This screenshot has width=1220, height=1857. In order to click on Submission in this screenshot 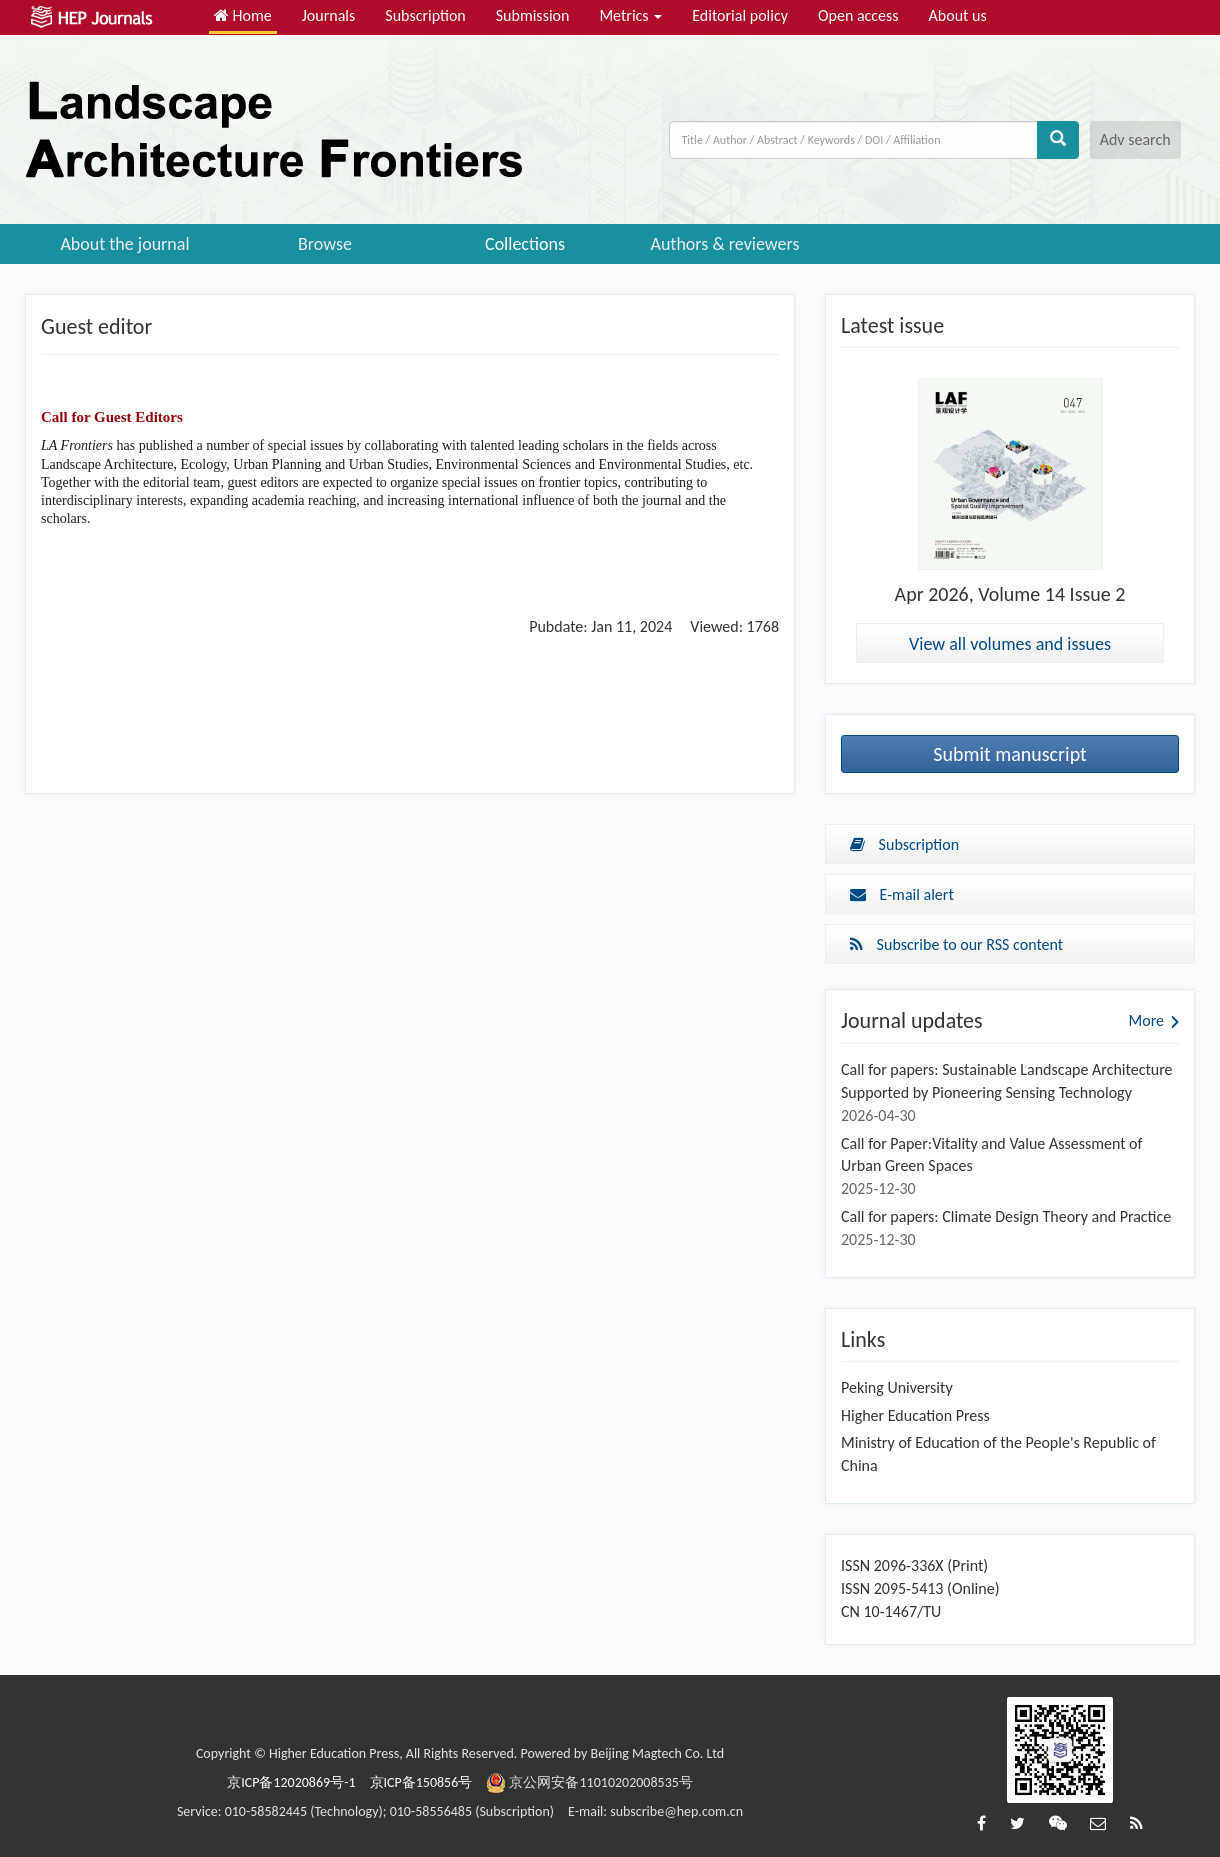, I will do `click(533, 15)`.